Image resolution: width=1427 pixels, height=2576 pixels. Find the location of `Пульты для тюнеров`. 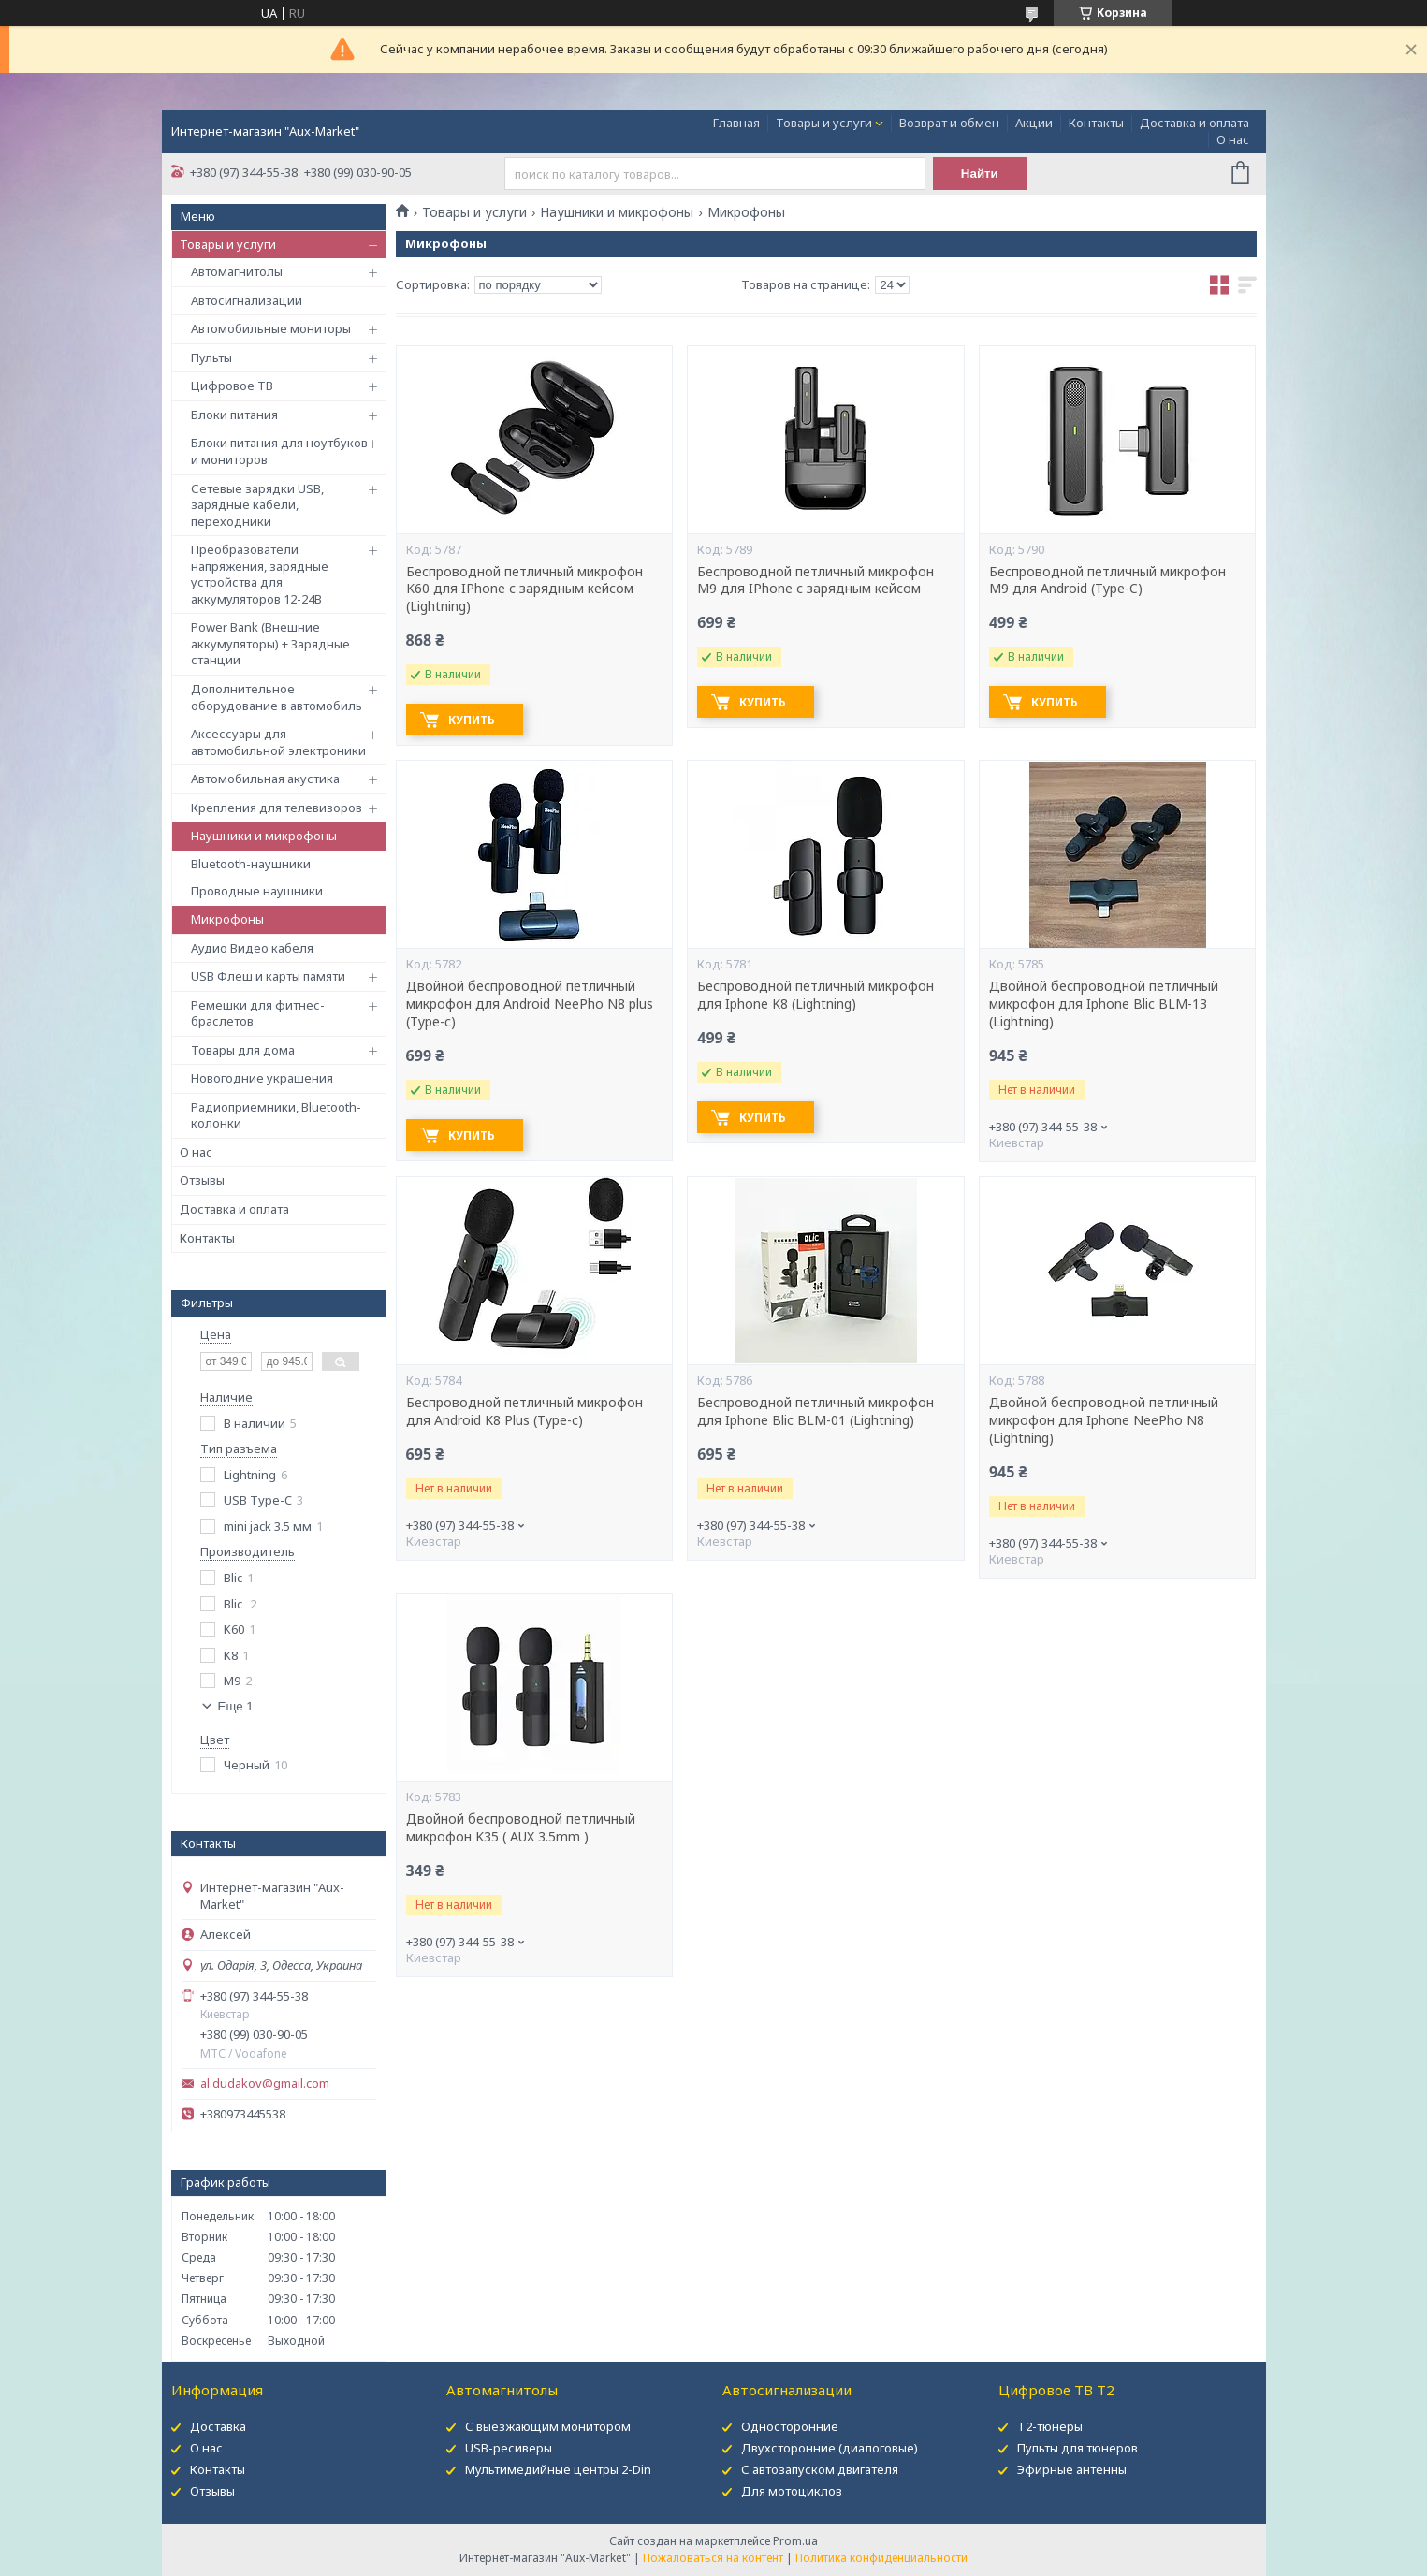

Пульты для тюнеров is located at coordinates (1077, 2447).